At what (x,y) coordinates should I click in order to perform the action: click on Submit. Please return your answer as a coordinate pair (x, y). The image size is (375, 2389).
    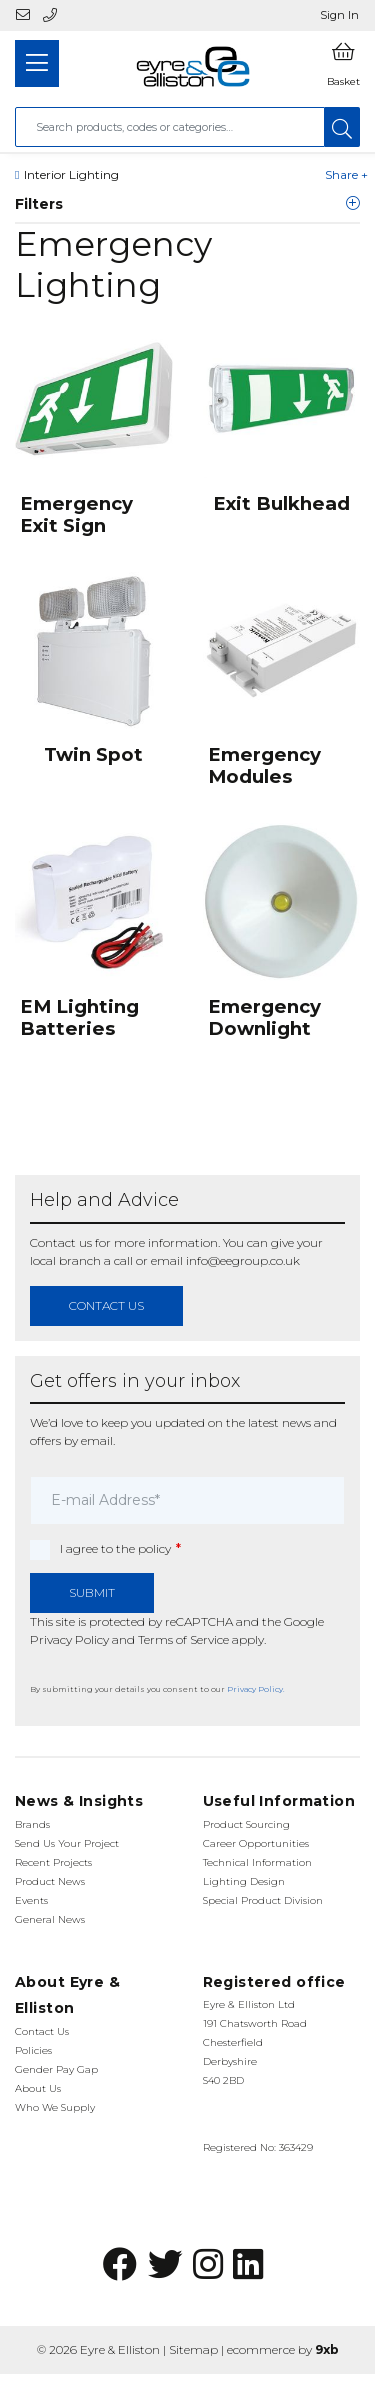
    Looking at the image, I should click on (92, 1592).